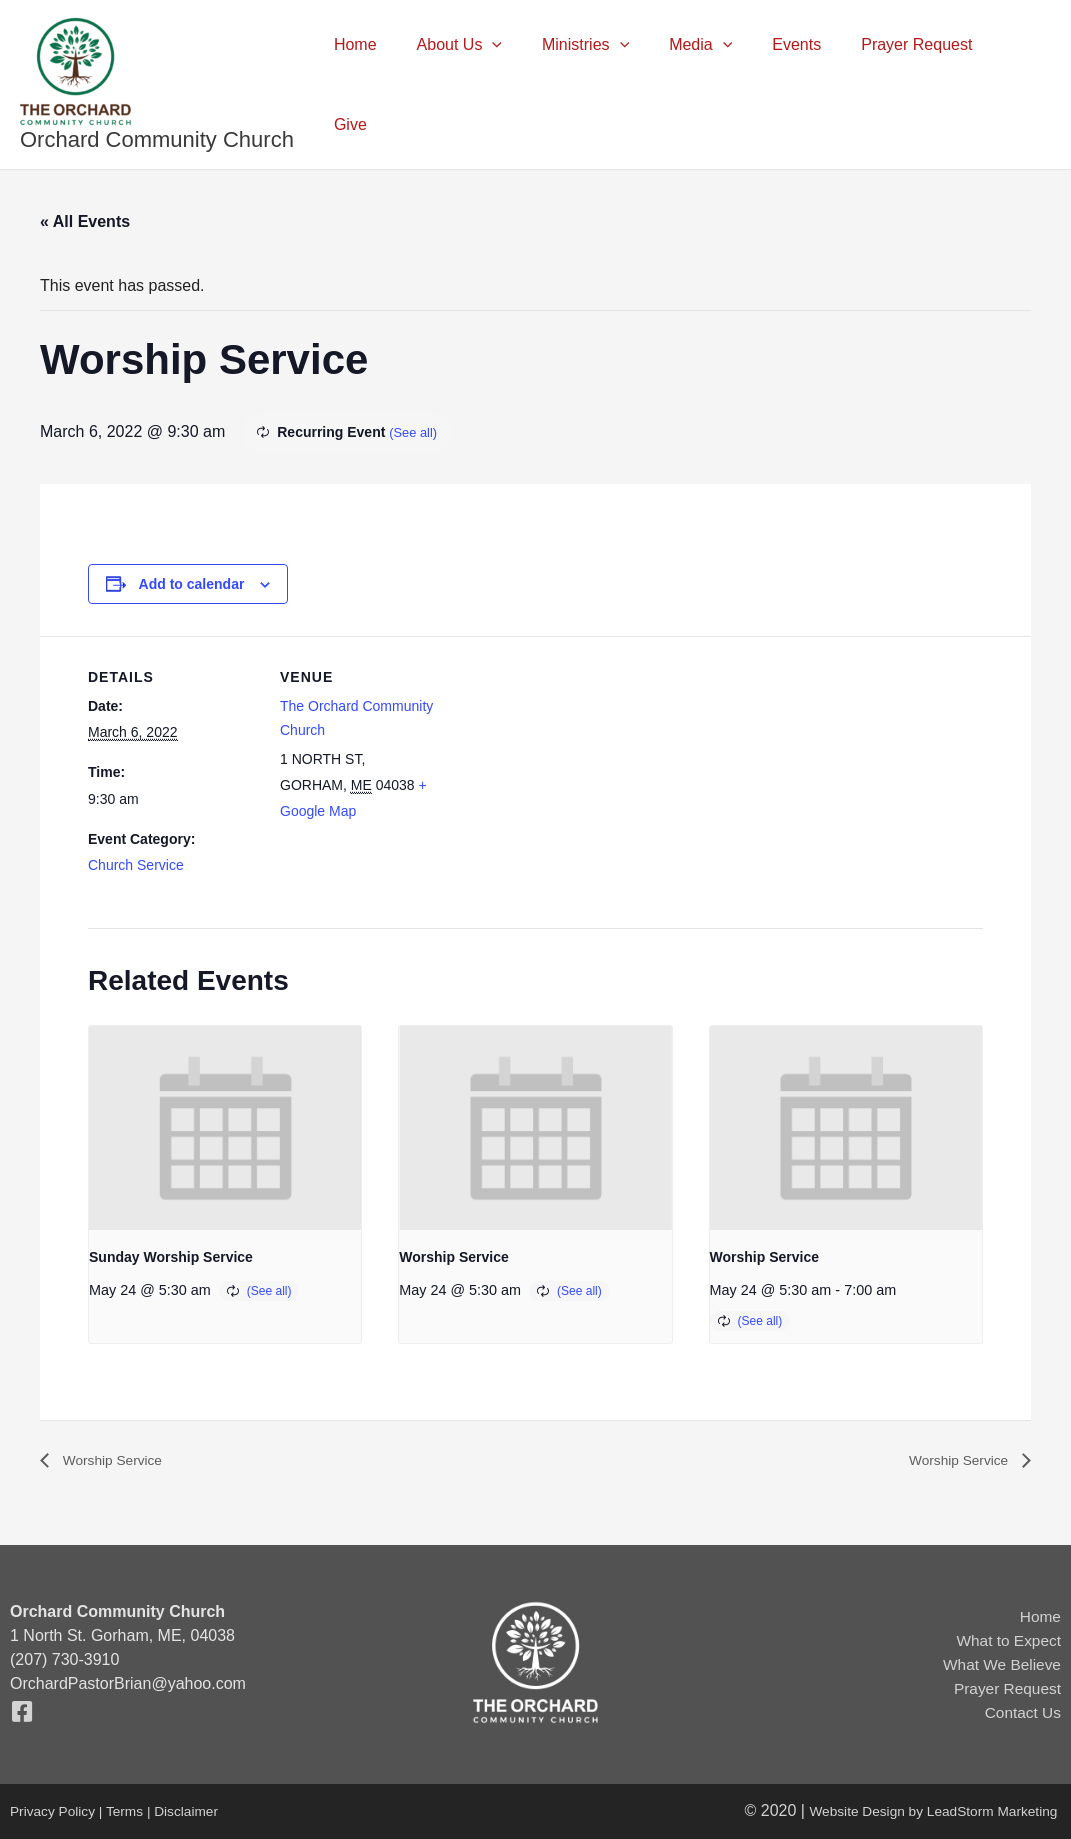 This screenshot has width=1071, height=1839. What do you see at coordinates (85, 221) in the screenshot?
I see `« All Events` at bounding box center [85, 221].